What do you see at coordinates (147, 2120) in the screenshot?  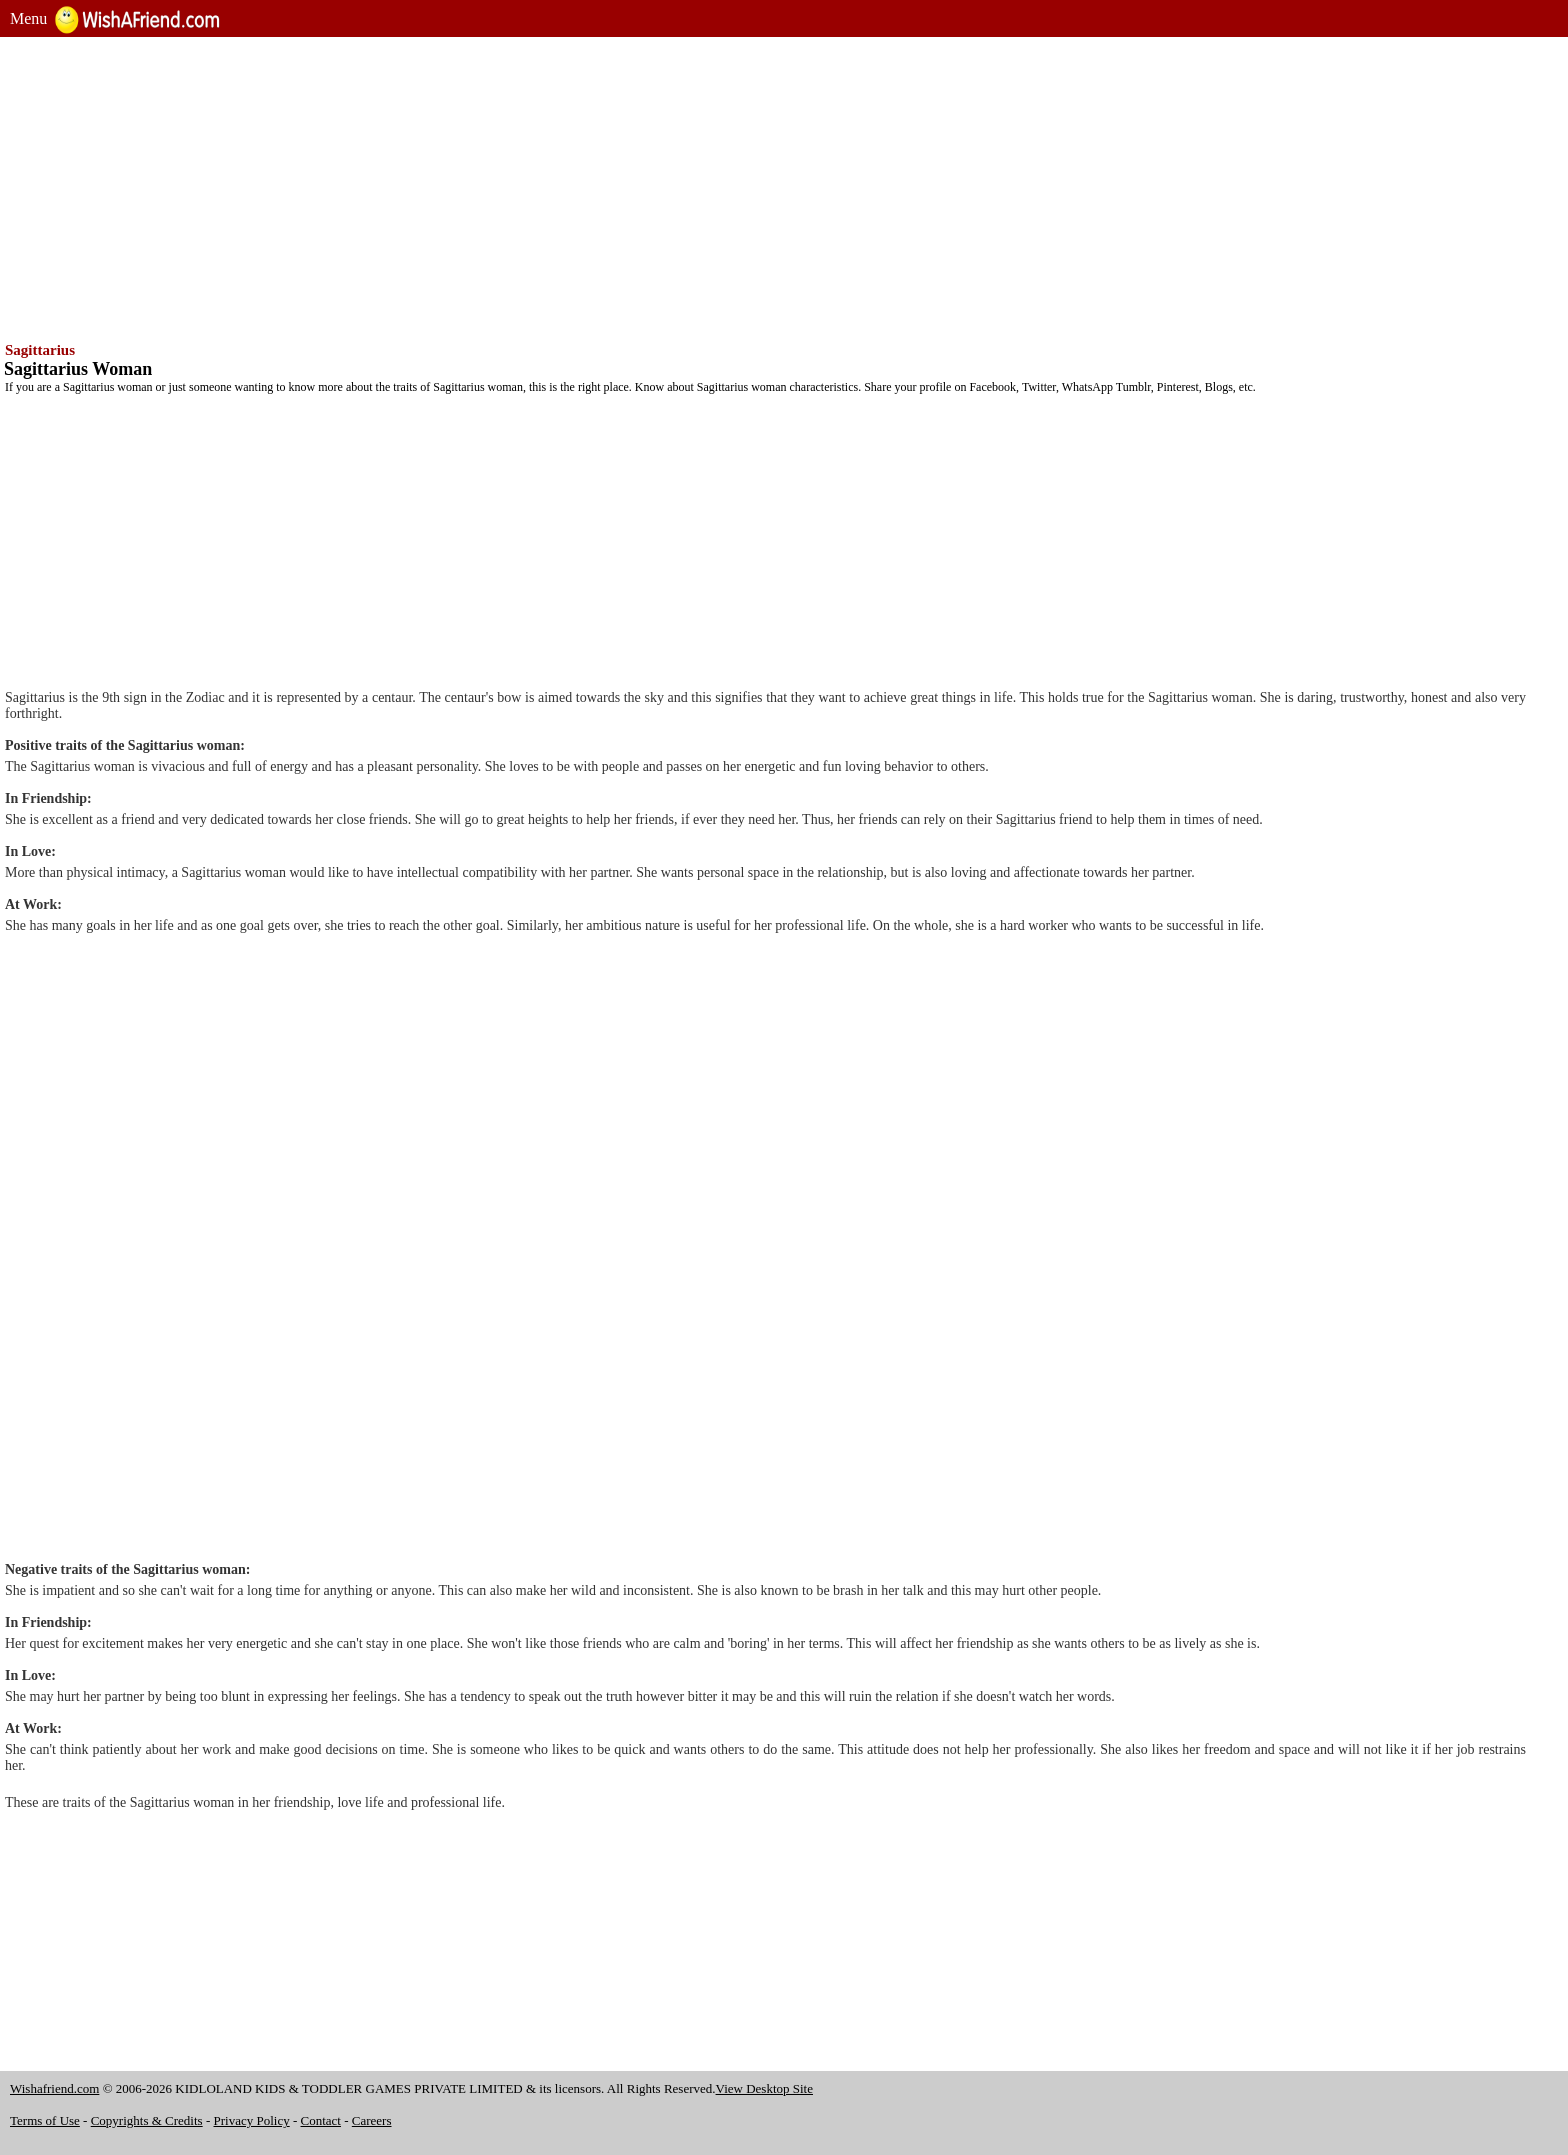 I see `Copyrights & Credits` at bounding box center [147, 2120].